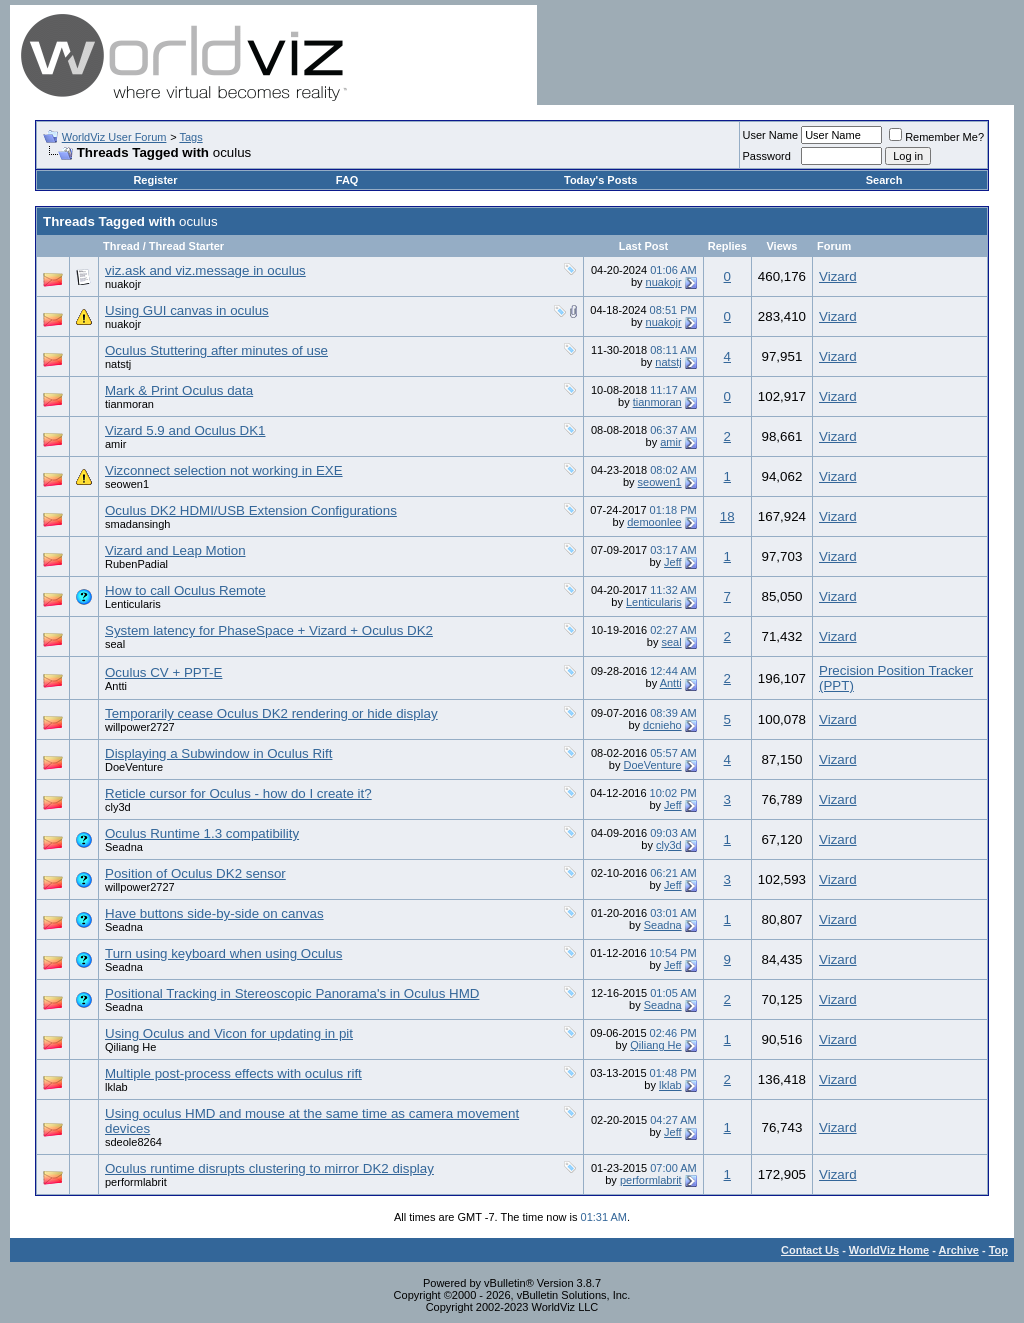 The width and height of the screenshot is (1024, 1323). I want to click on Search, so click(884, 180).